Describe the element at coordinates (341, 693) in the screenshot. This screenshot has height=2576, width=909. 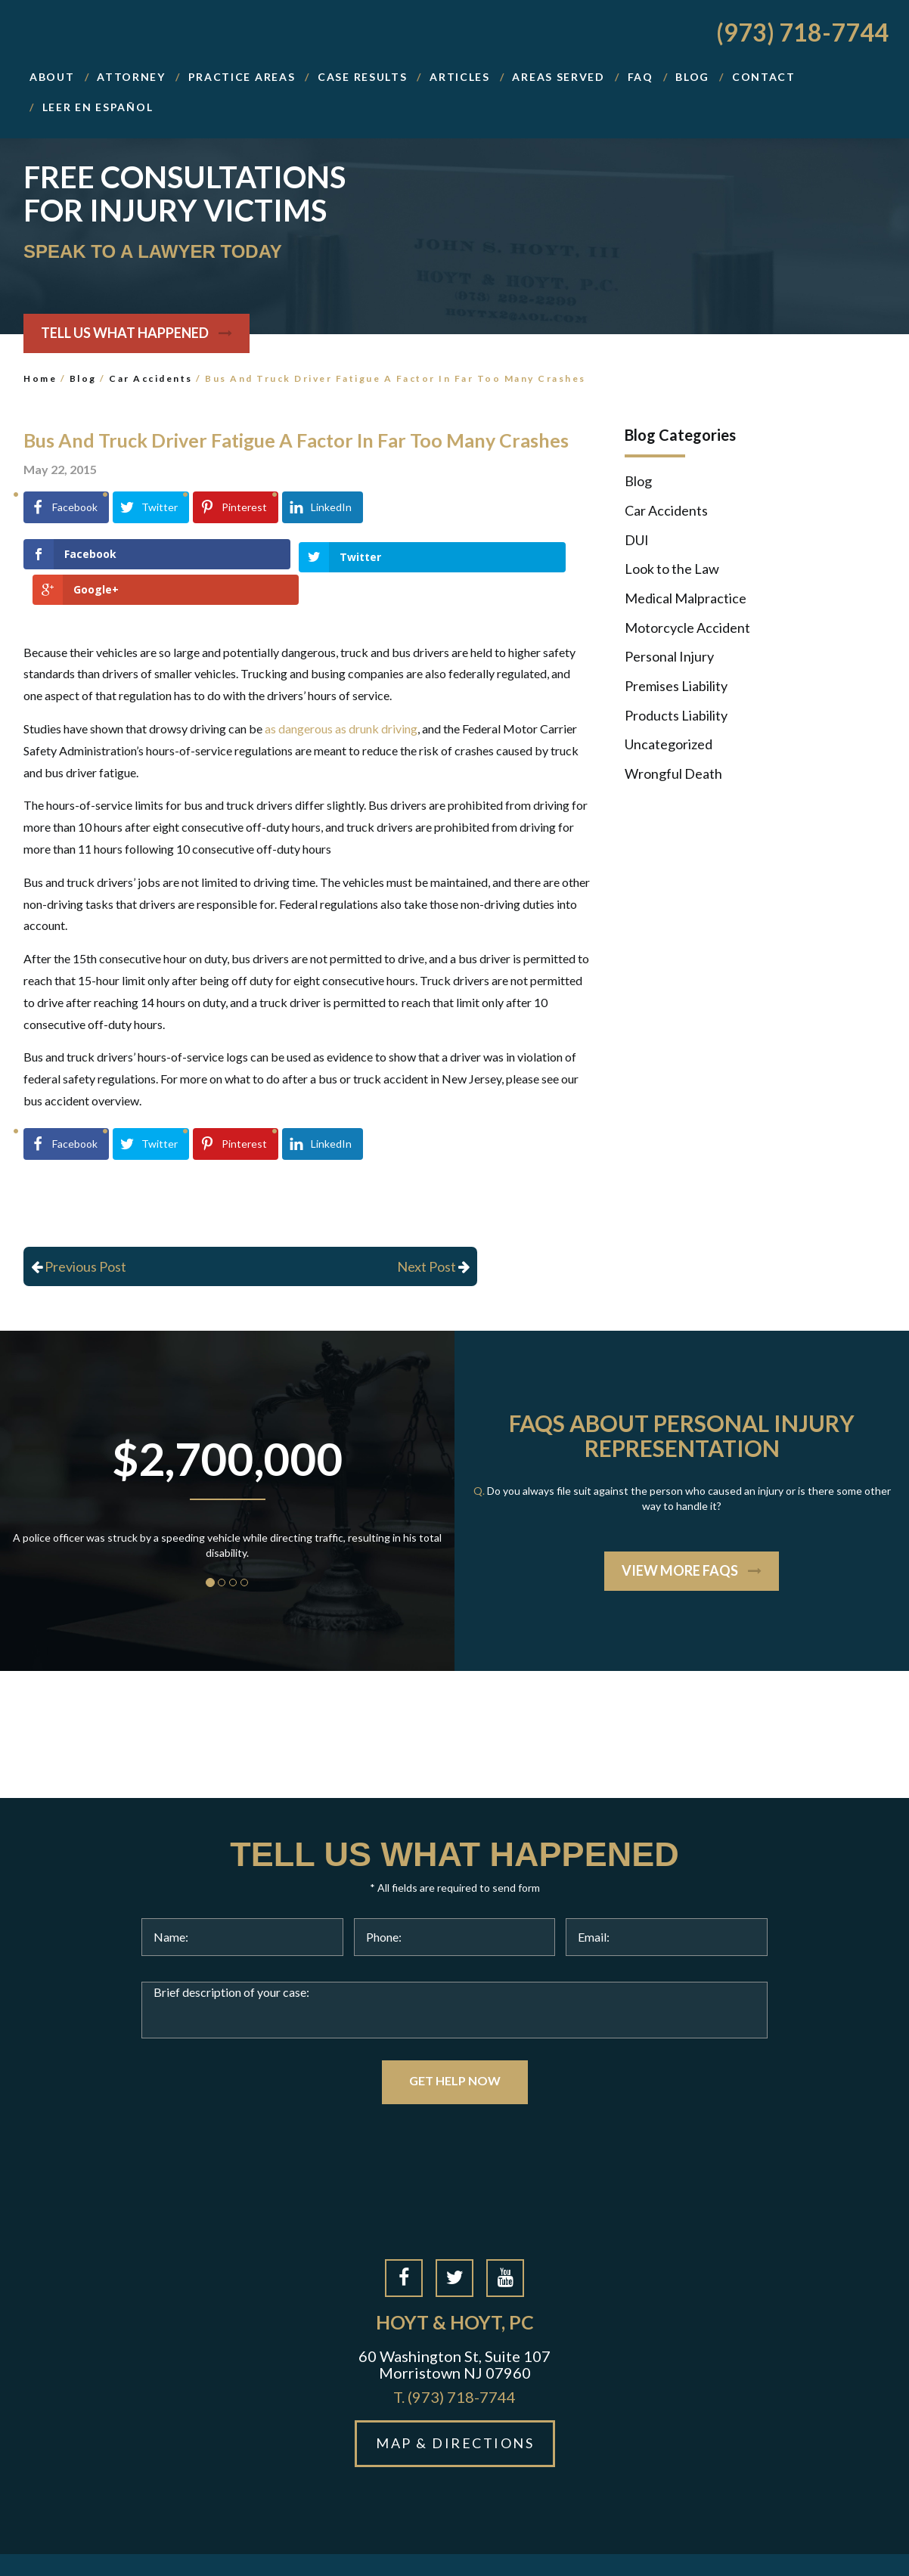
I see `as dangerous as drunk driving` at that location.